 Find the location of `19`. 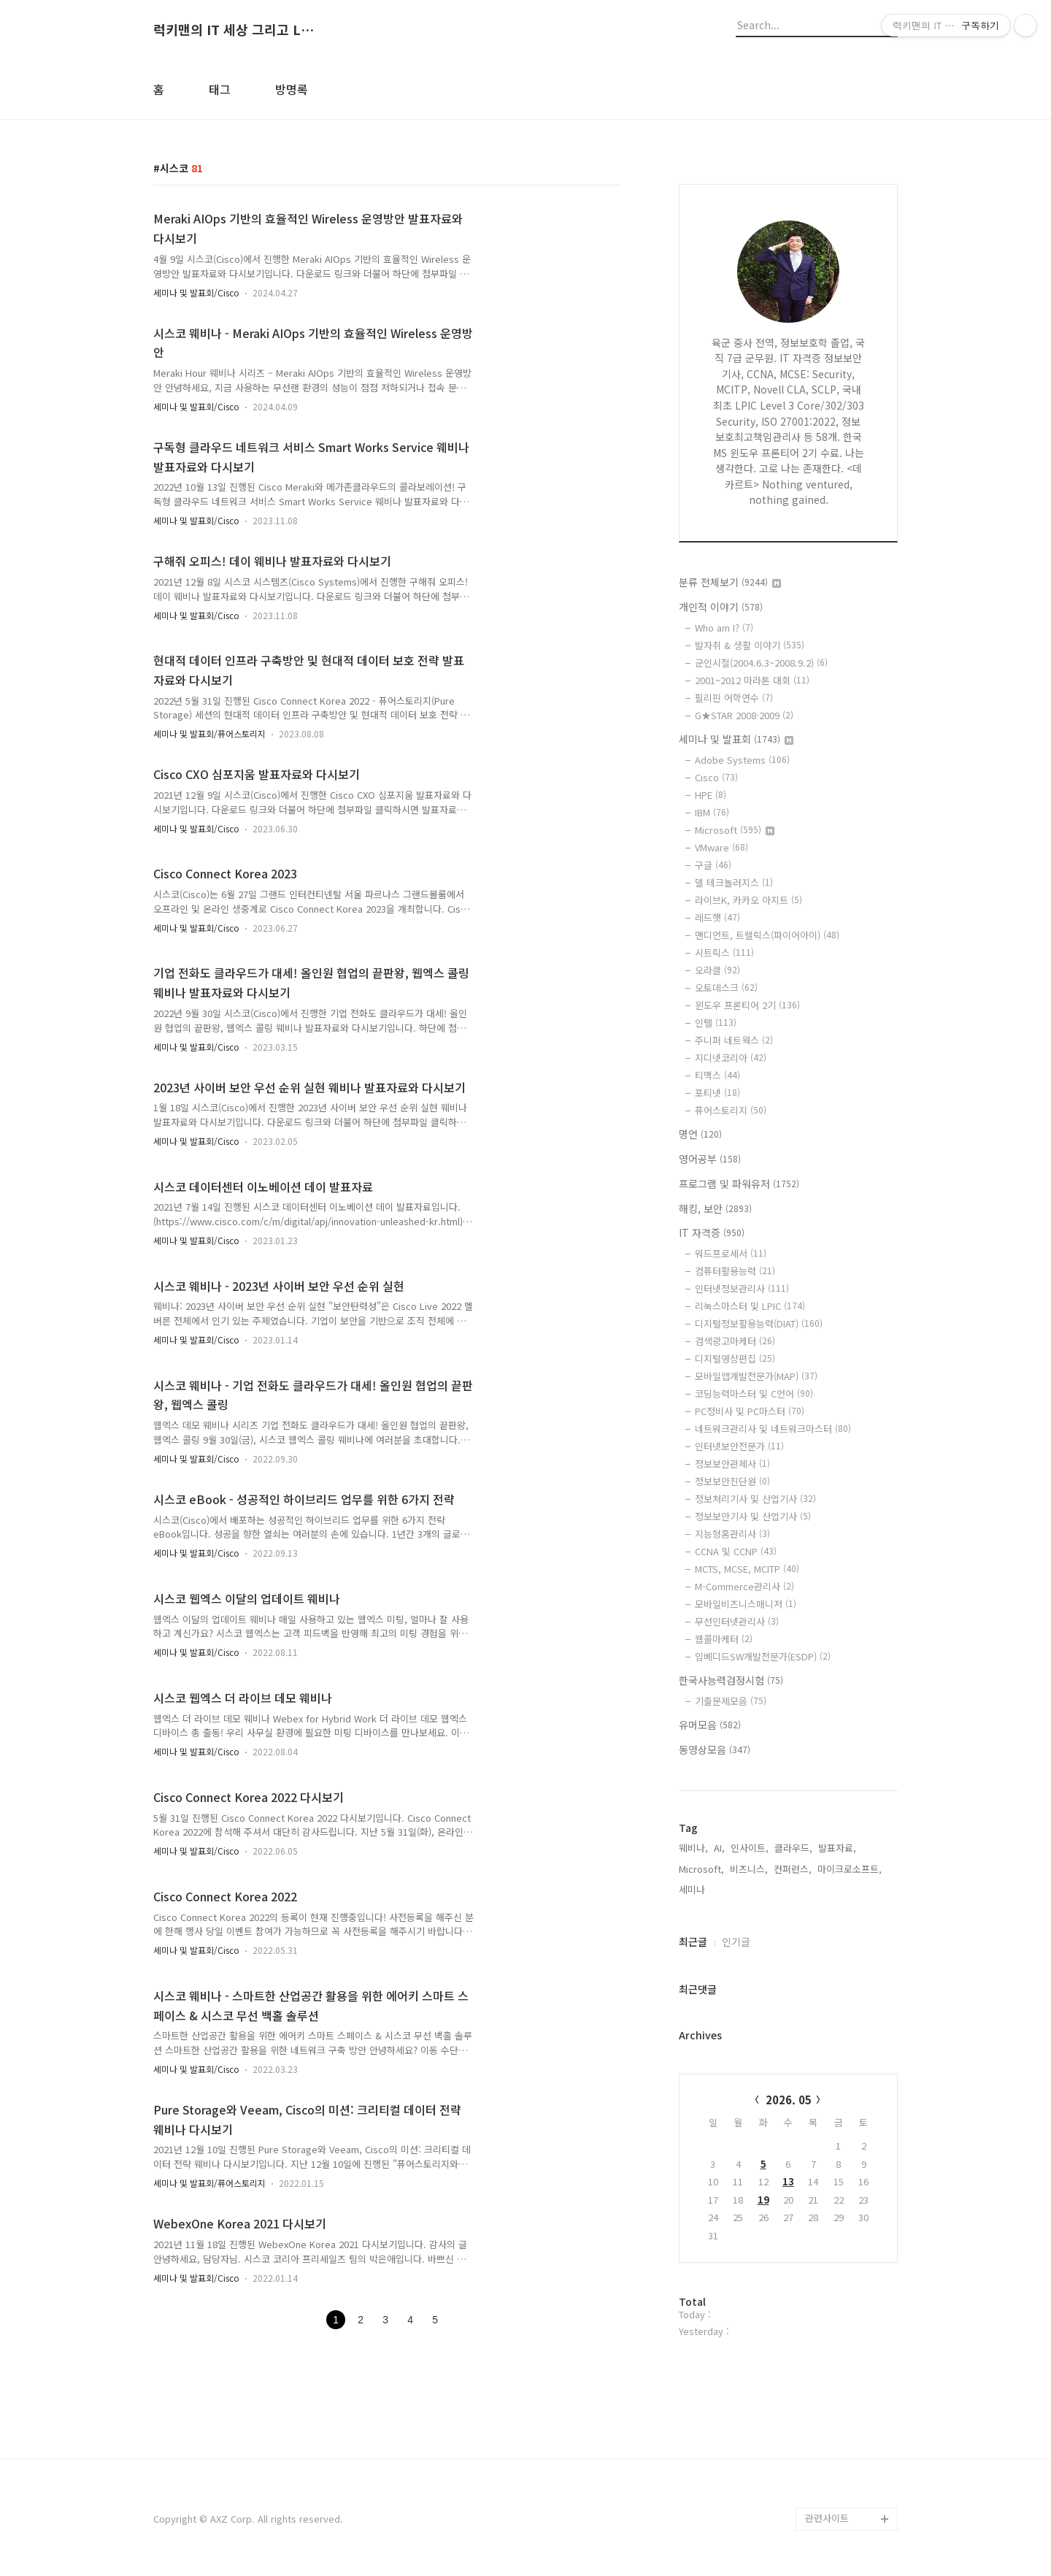

19 is located at coordinates (763, 2200).